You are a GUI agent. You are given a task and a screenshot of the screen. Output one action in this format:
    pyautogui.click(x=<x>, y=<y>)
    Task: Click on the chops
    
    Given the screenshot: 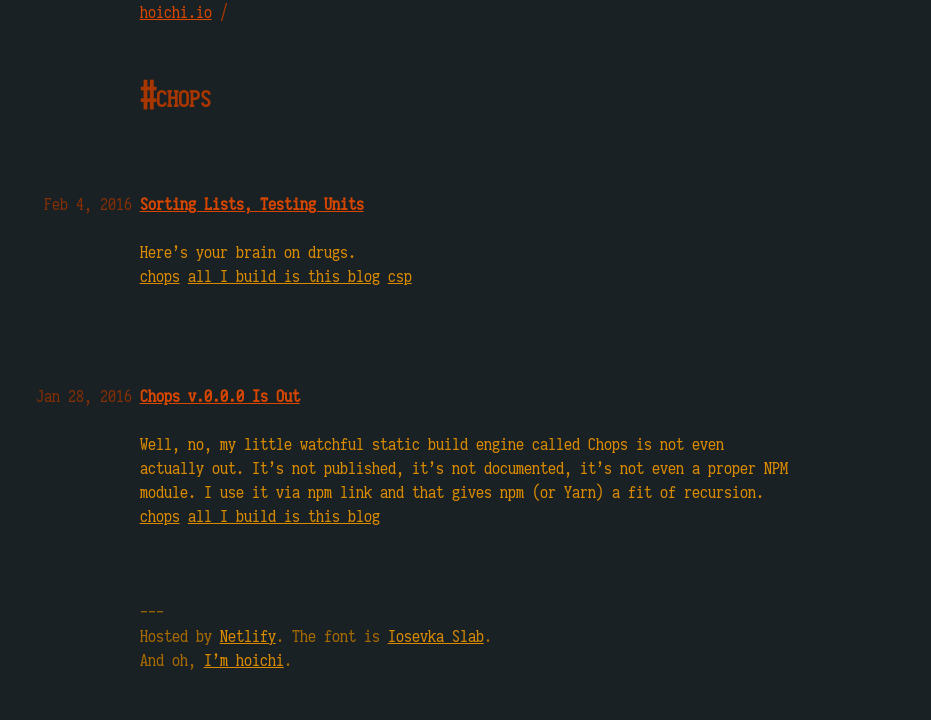 What is the action you would take?
    pyautogui.click(x=160, y=276)
    